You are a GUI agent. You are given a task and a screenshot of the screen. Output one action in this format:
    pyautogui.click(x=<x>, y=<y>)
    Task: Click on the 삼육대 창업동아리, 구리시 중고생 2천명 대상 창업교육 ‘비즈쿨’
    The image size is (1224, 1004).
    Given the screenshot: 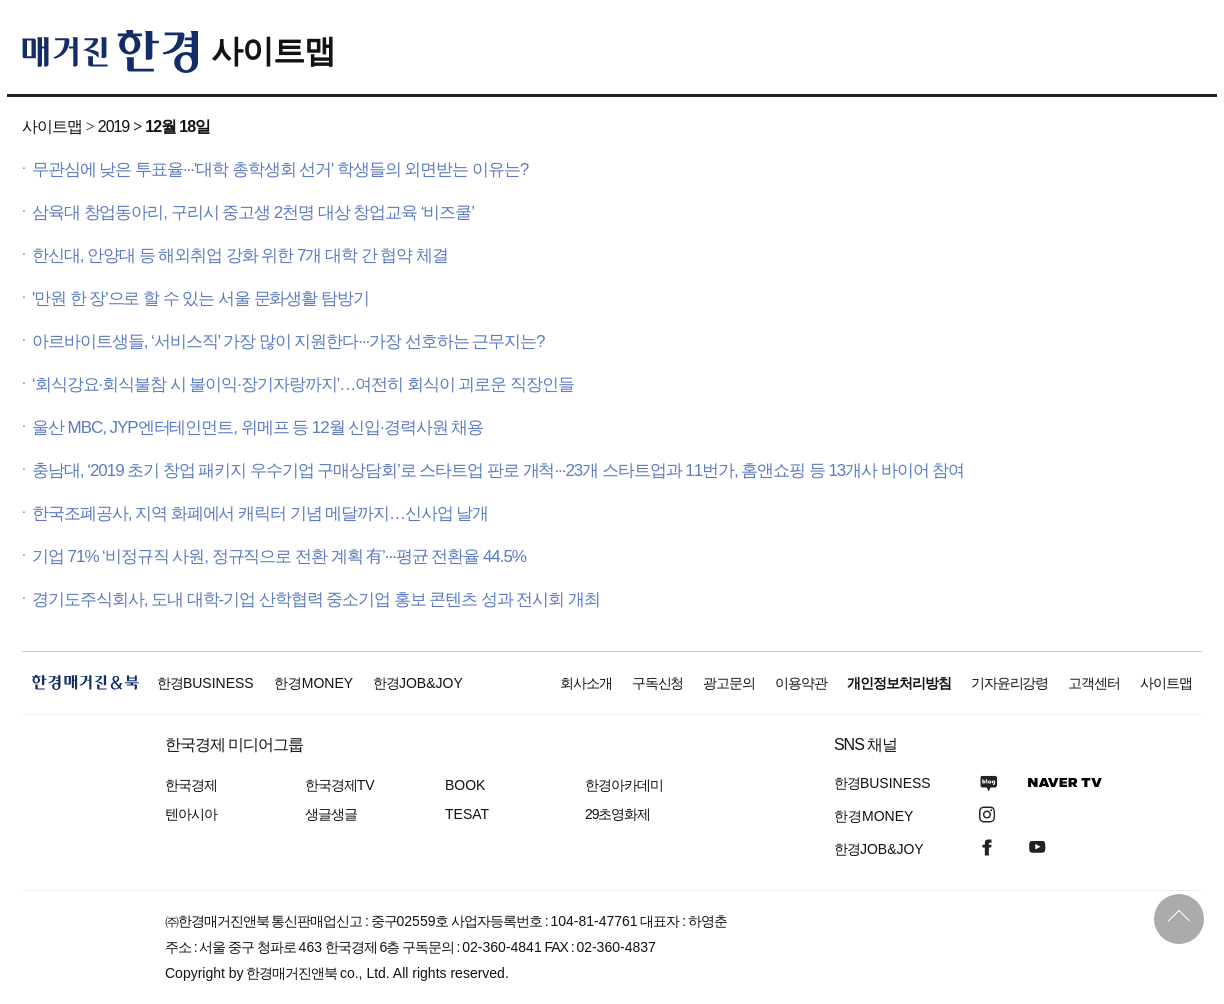 What is the action you would take?
    pyautogui.click(x=253, y=212)
    